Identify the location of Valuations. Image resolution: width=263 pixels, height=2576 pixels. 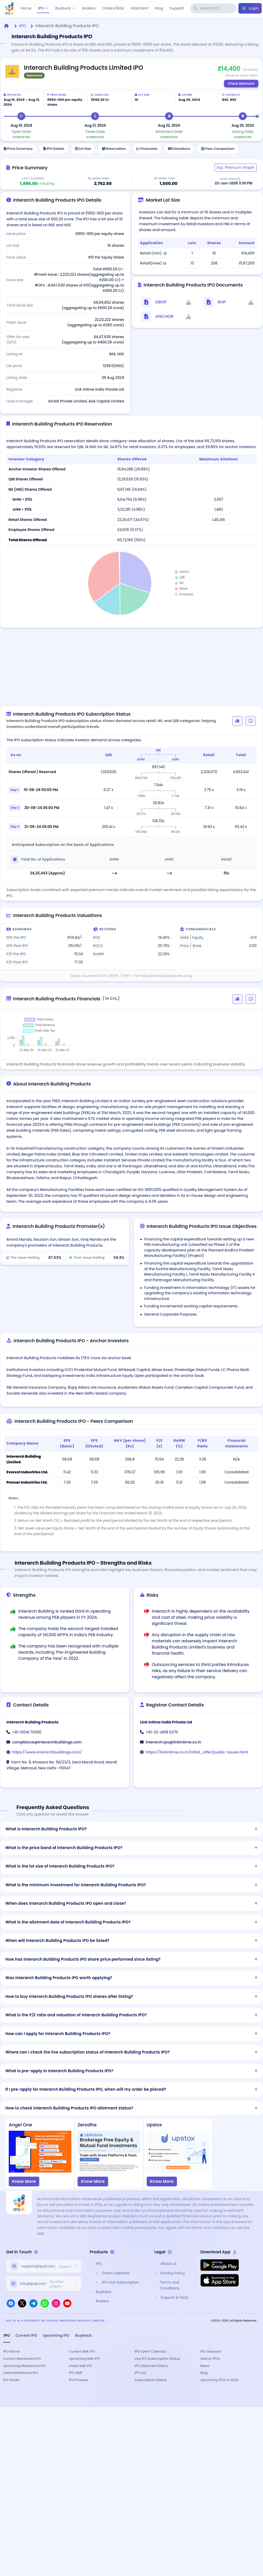
(179, 148).